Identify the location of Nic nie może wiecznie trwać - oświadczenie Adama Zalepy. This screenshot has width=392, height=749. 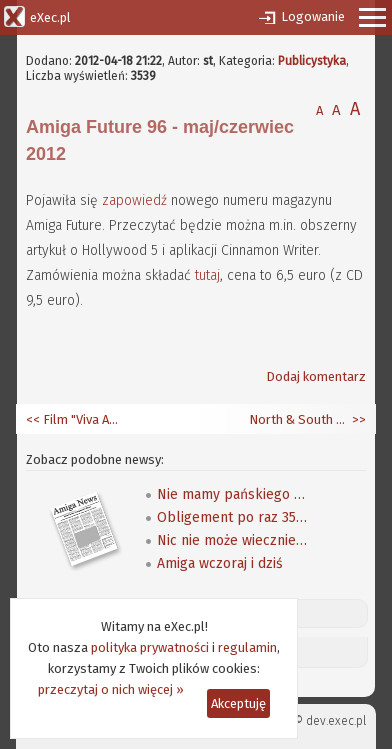
(232, 540).